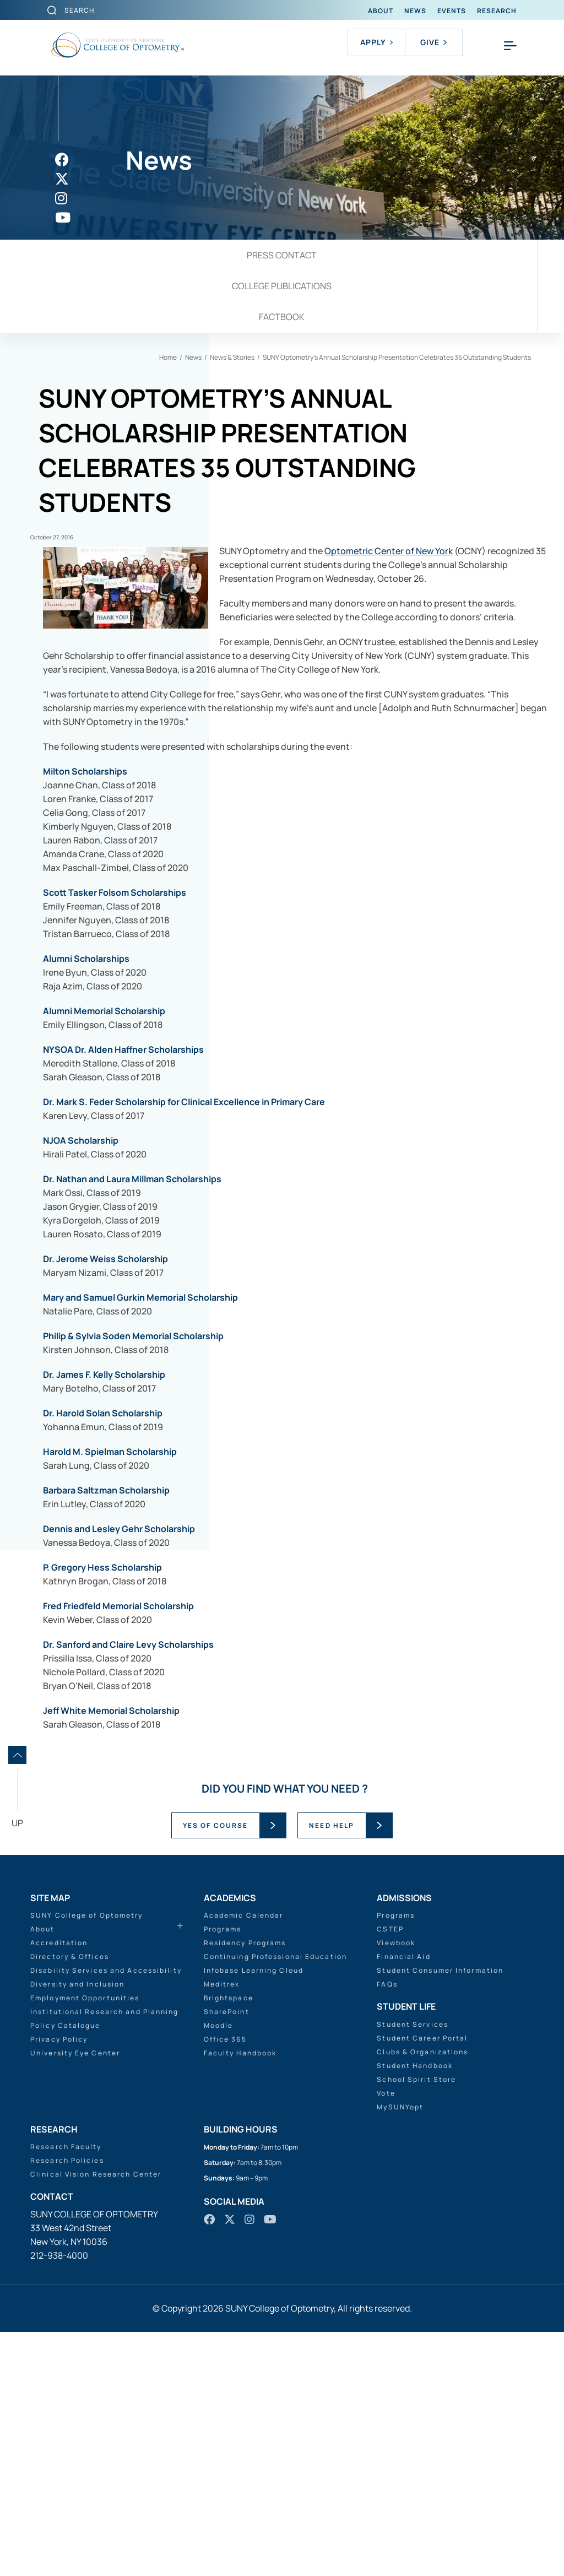  Describe the element at coordinates (497, 10) in the screenshot. I see `Research` at that location.